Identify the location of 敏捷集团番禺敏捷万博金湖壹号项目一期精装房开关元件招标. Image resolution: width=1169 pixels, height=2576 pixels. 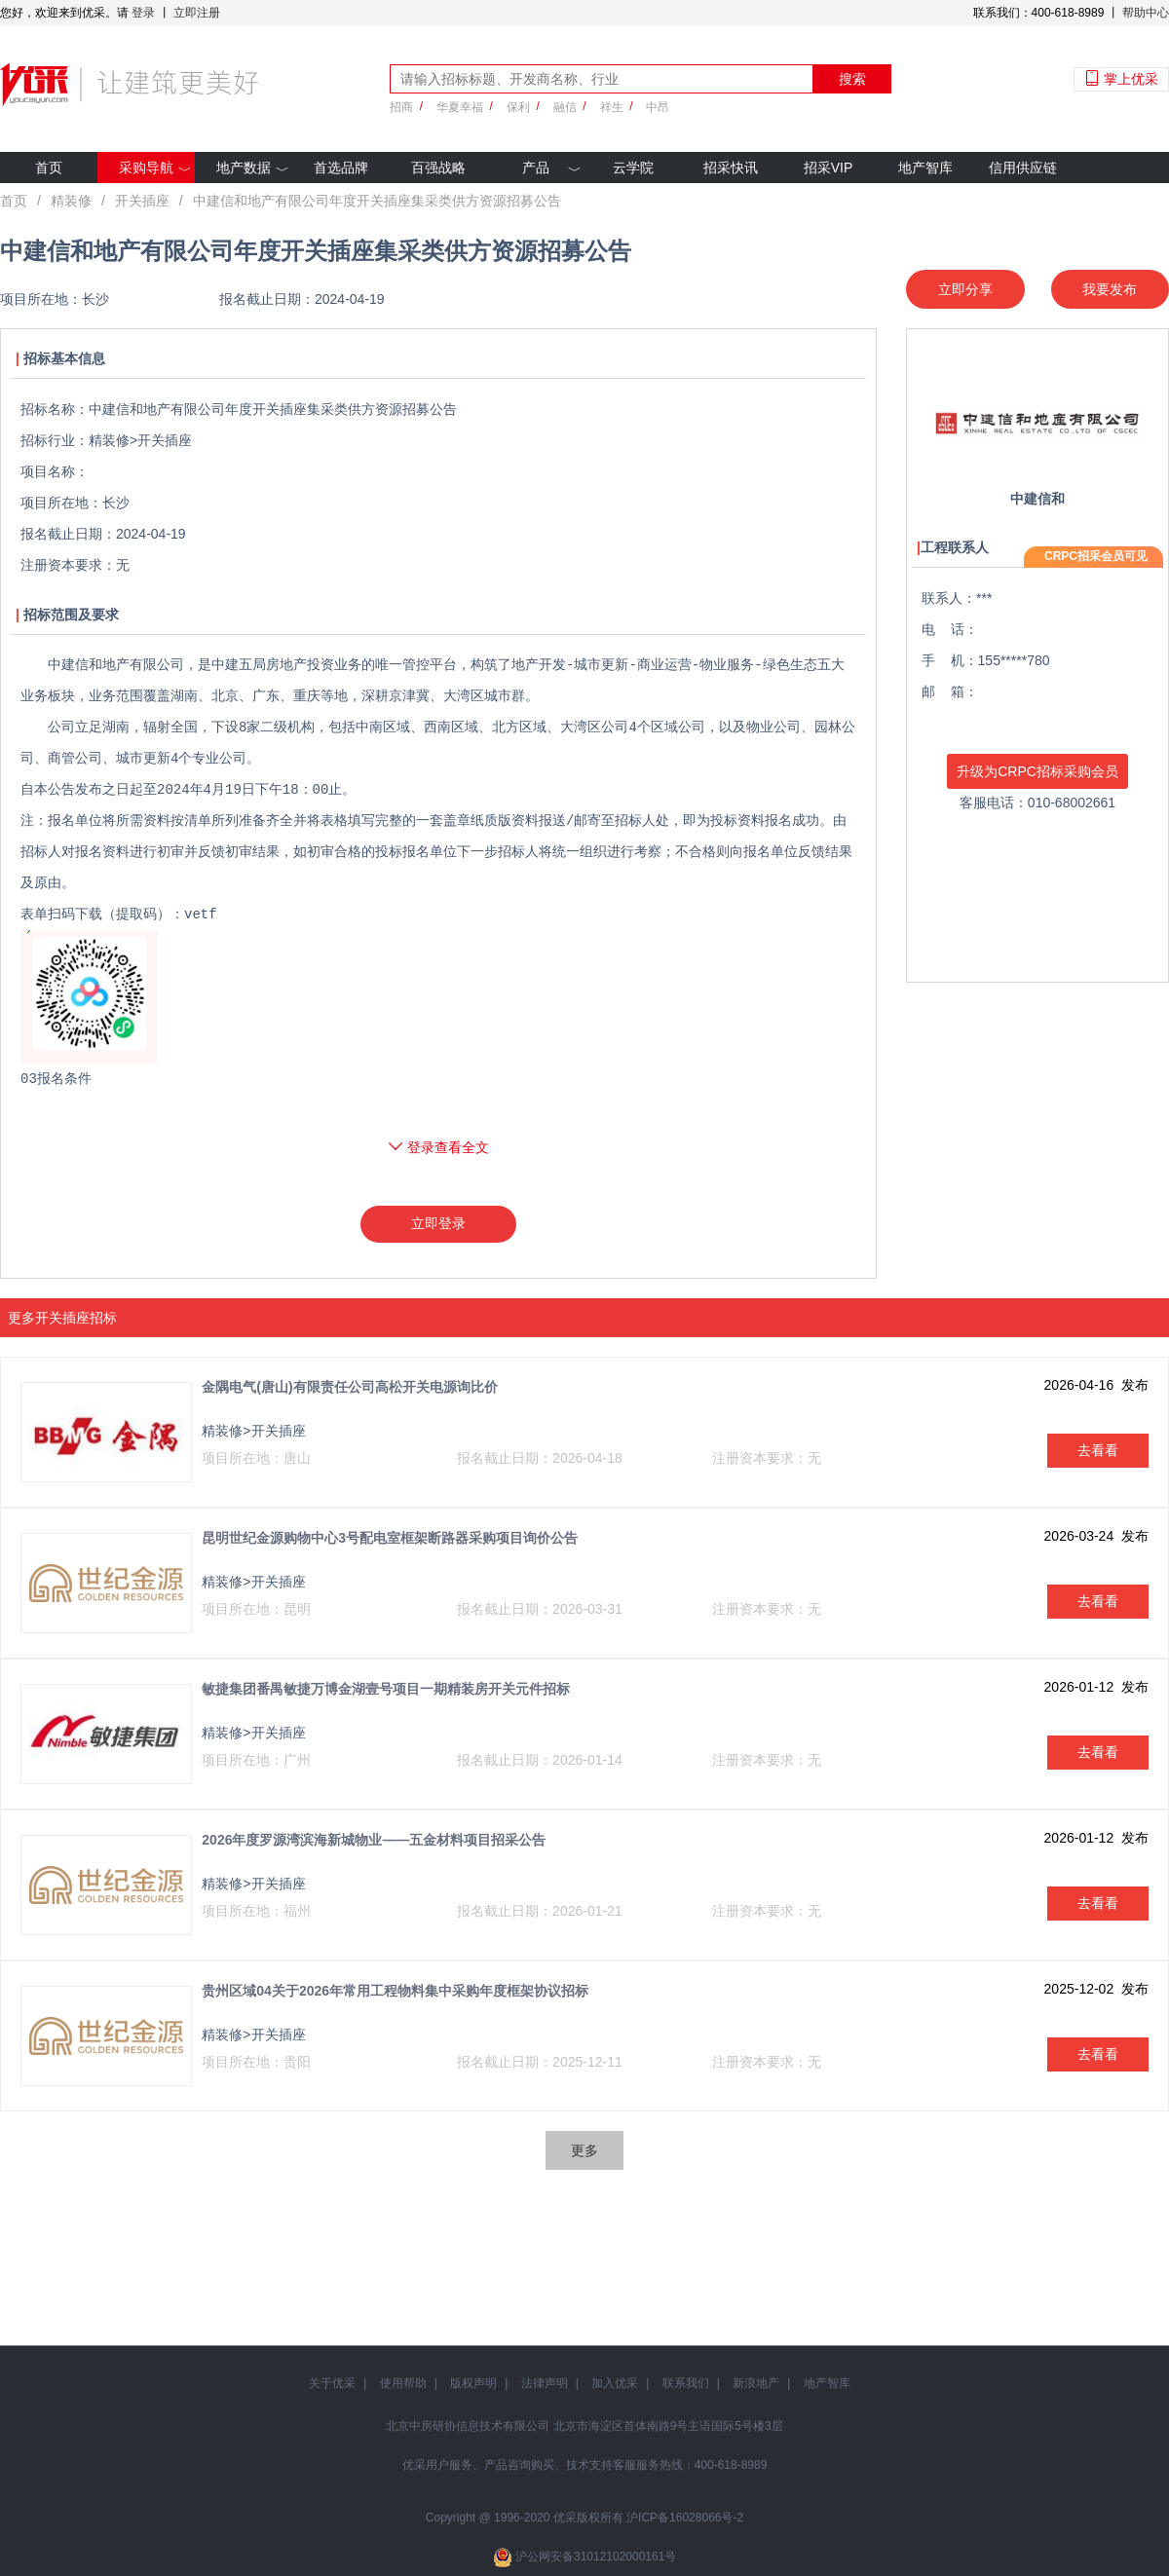
(386, 1689).